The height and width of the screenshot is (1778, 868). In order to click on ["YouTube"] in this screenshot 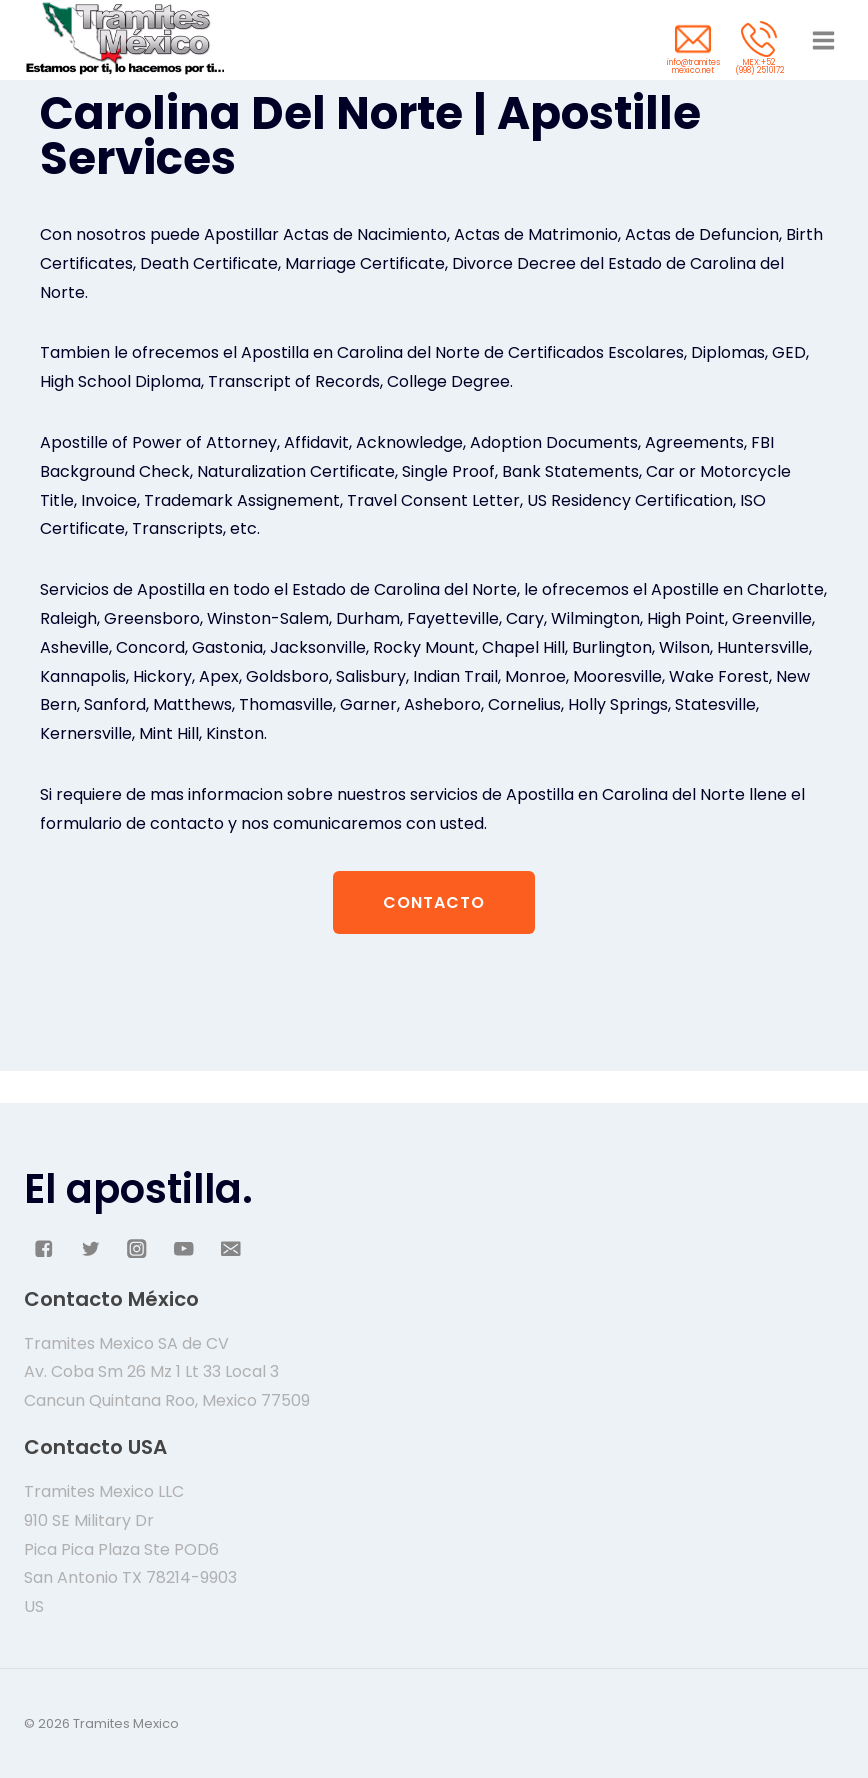, I will do `click(183, 1248)`.